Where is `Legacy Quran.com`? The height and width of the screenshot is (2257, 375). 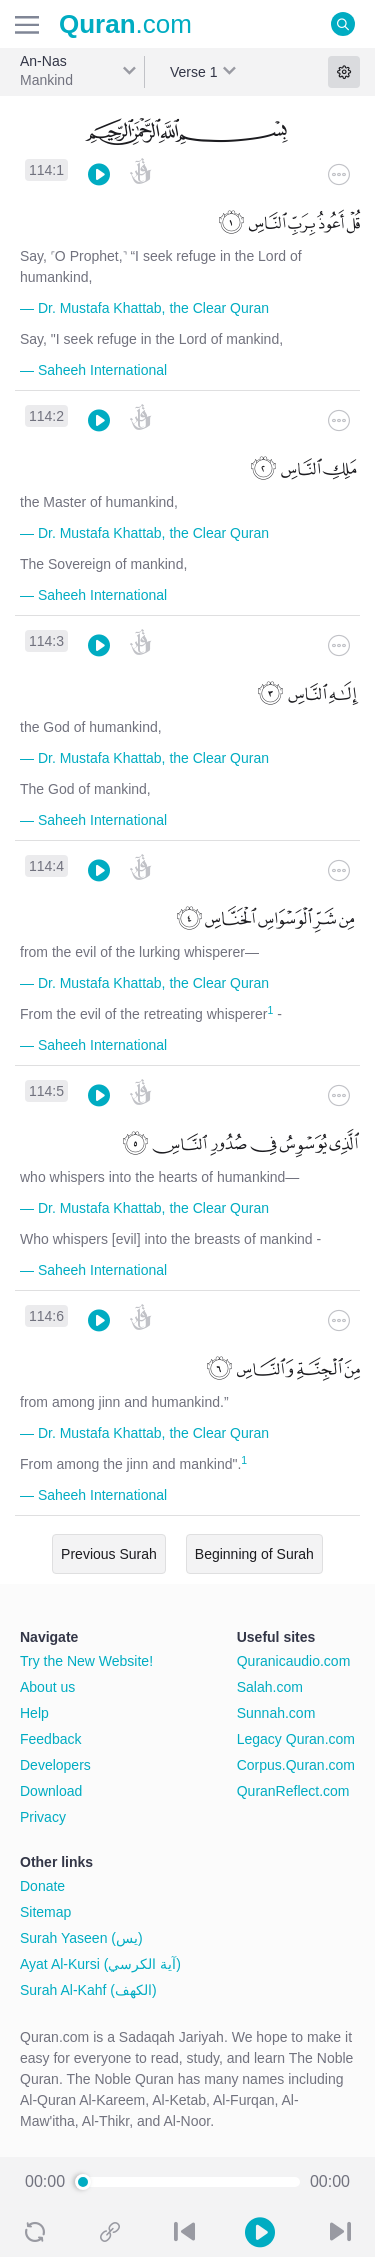
Legacy Quran.com is located at coordinates (296, 1739).